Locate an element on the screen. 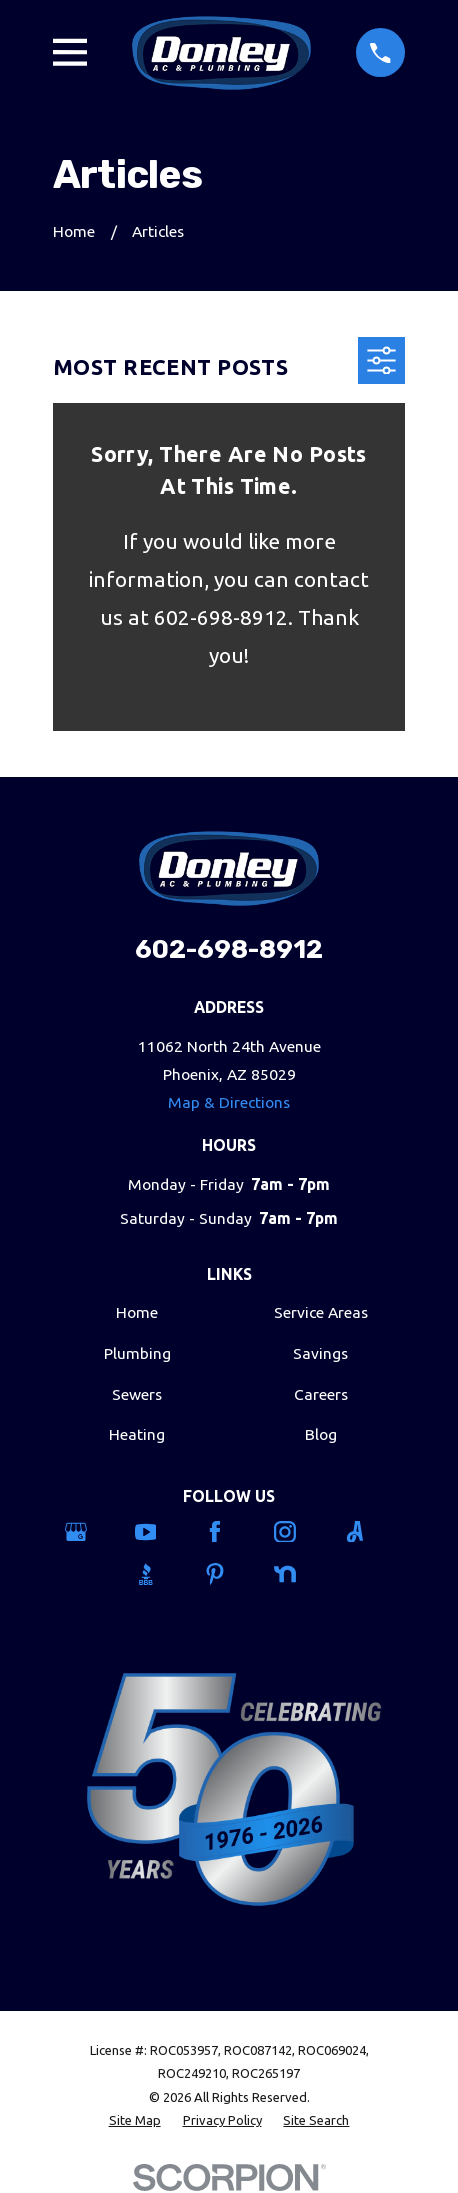 This screenshot has width=458, height=2193. Home is located at coordinates (137, 1312).